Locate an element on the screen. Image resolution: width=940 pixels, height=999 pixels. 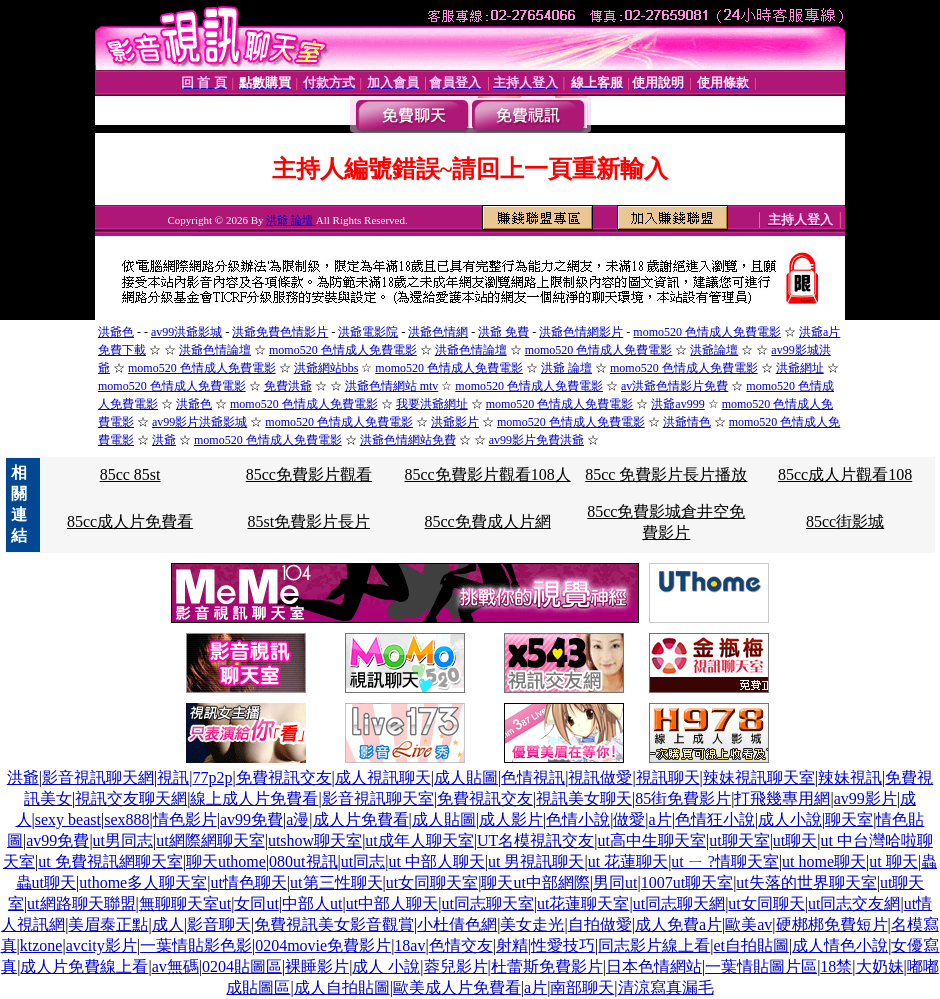
洪爺av999 is located at coordinates (677, 404).